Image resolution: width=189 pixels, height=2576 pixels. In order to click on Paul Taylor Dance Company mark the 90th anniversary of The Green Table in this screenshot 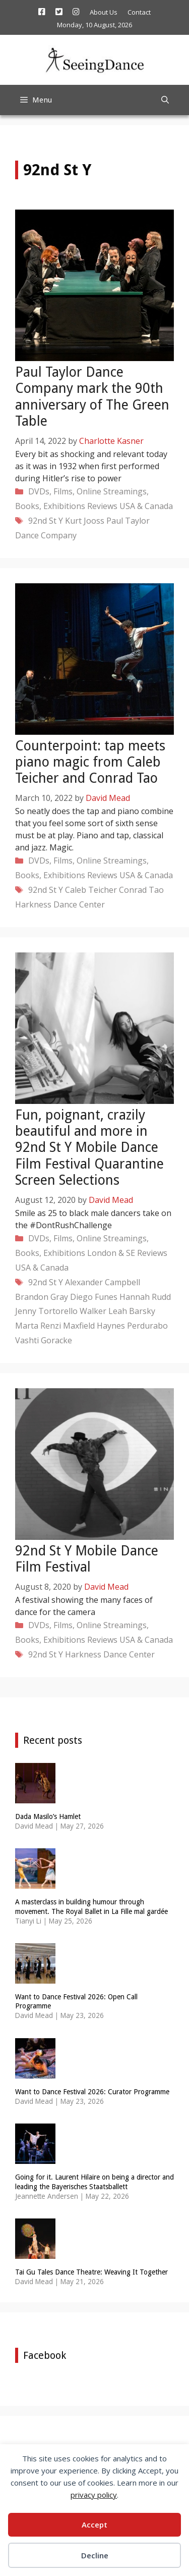, I will do `click(92, 396)`.